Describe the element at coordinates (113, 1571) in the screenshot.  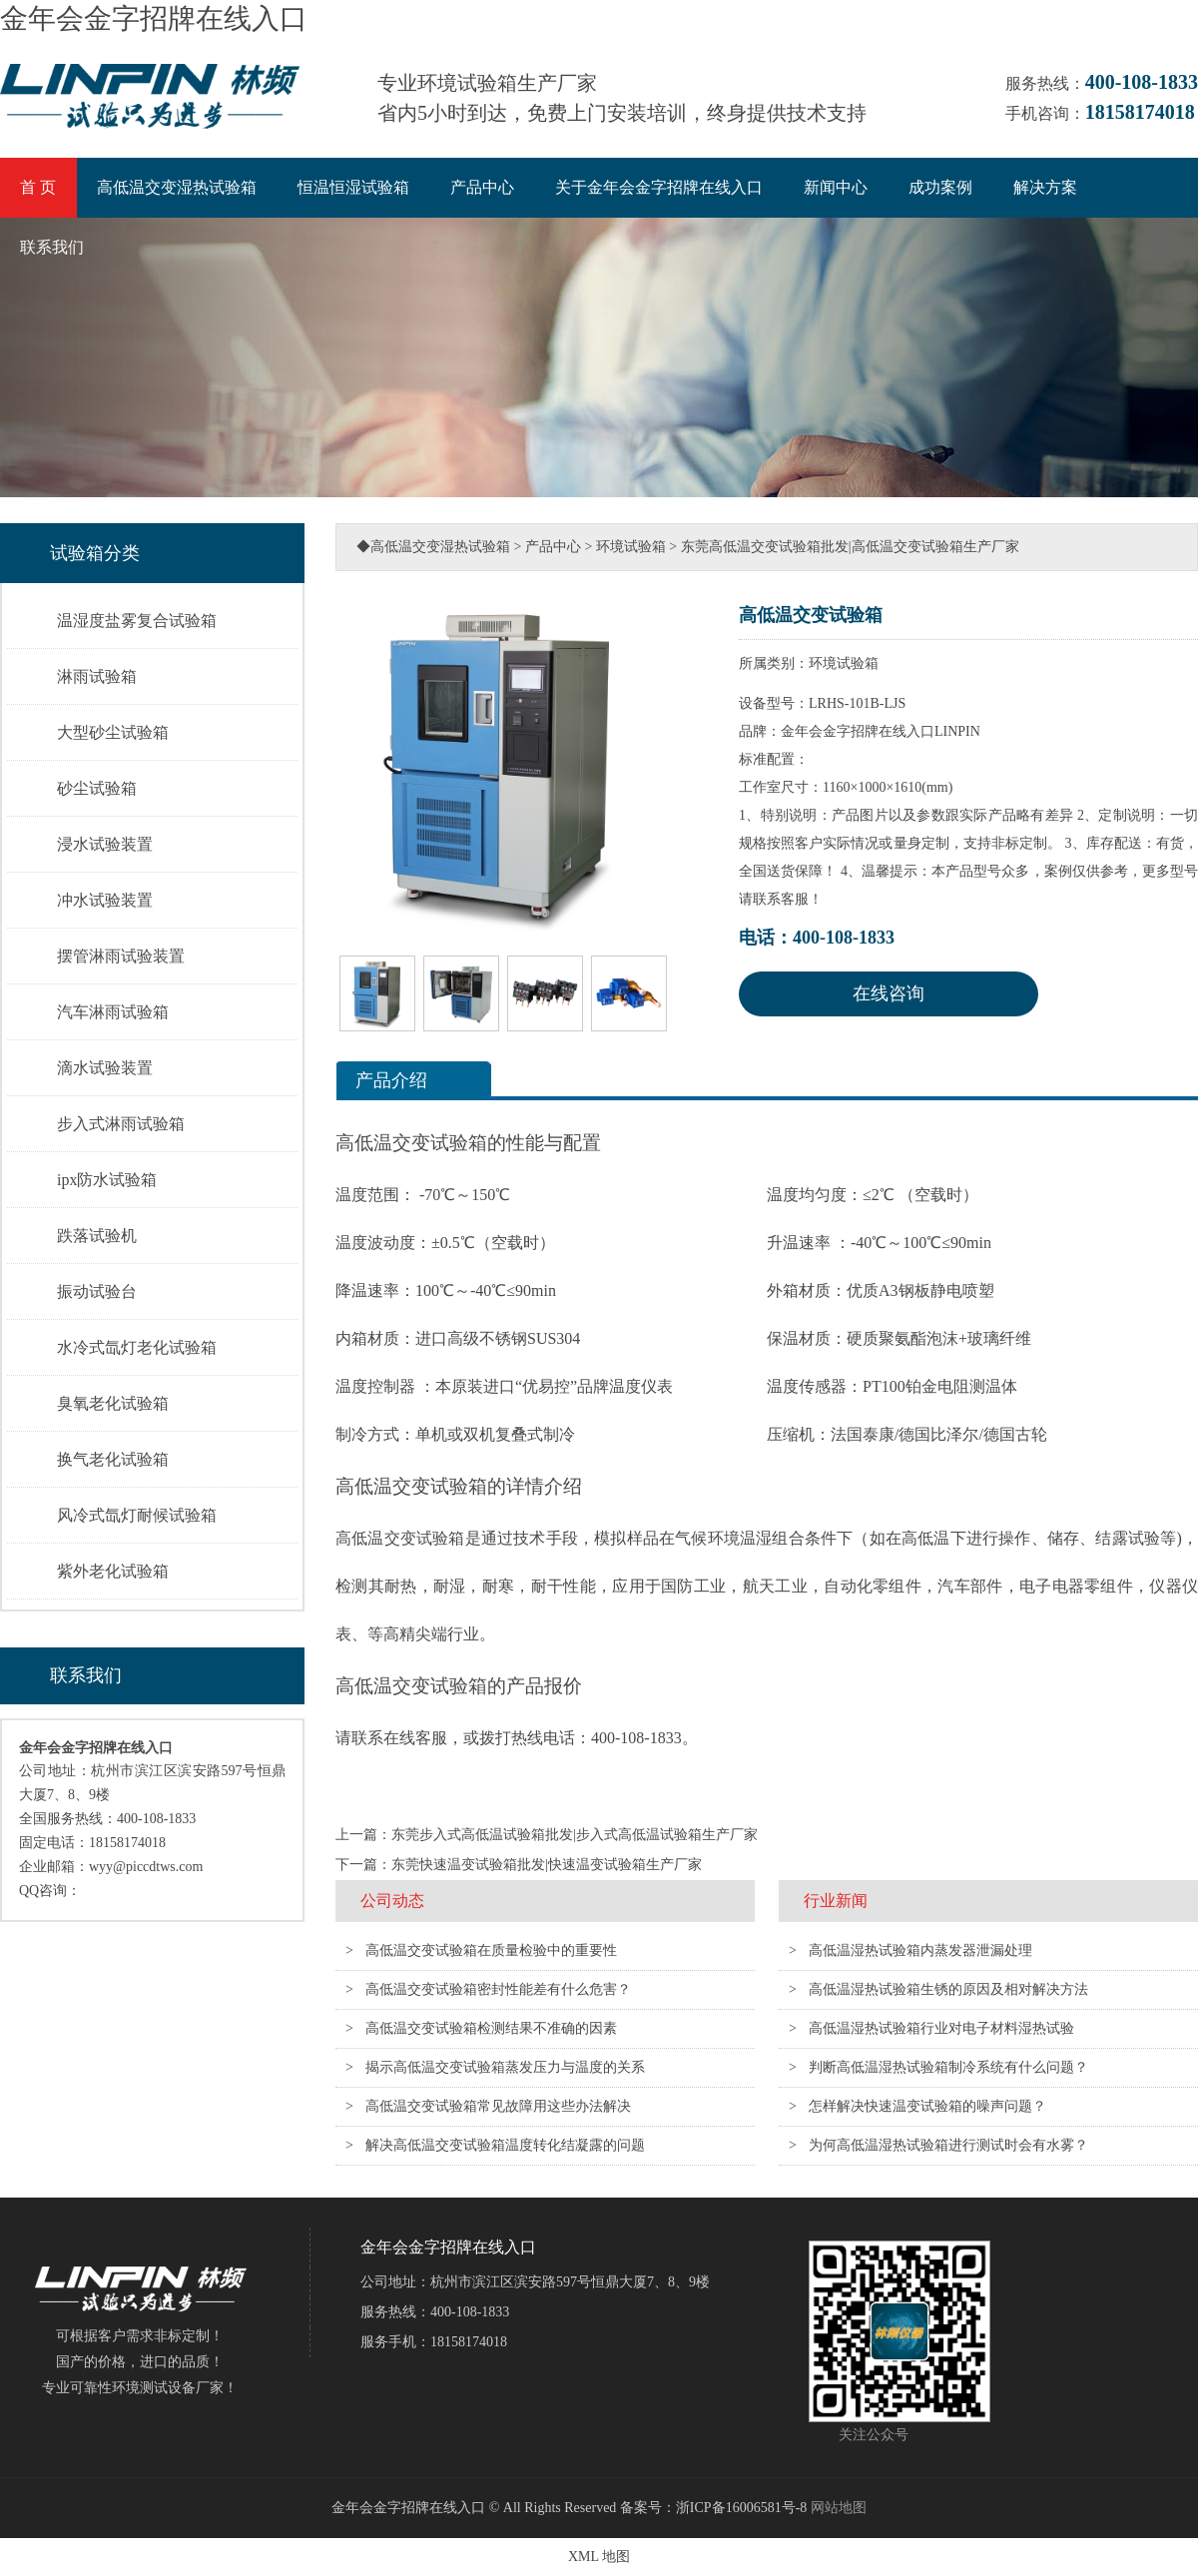
I see `紫外老化试验箱` at that location.